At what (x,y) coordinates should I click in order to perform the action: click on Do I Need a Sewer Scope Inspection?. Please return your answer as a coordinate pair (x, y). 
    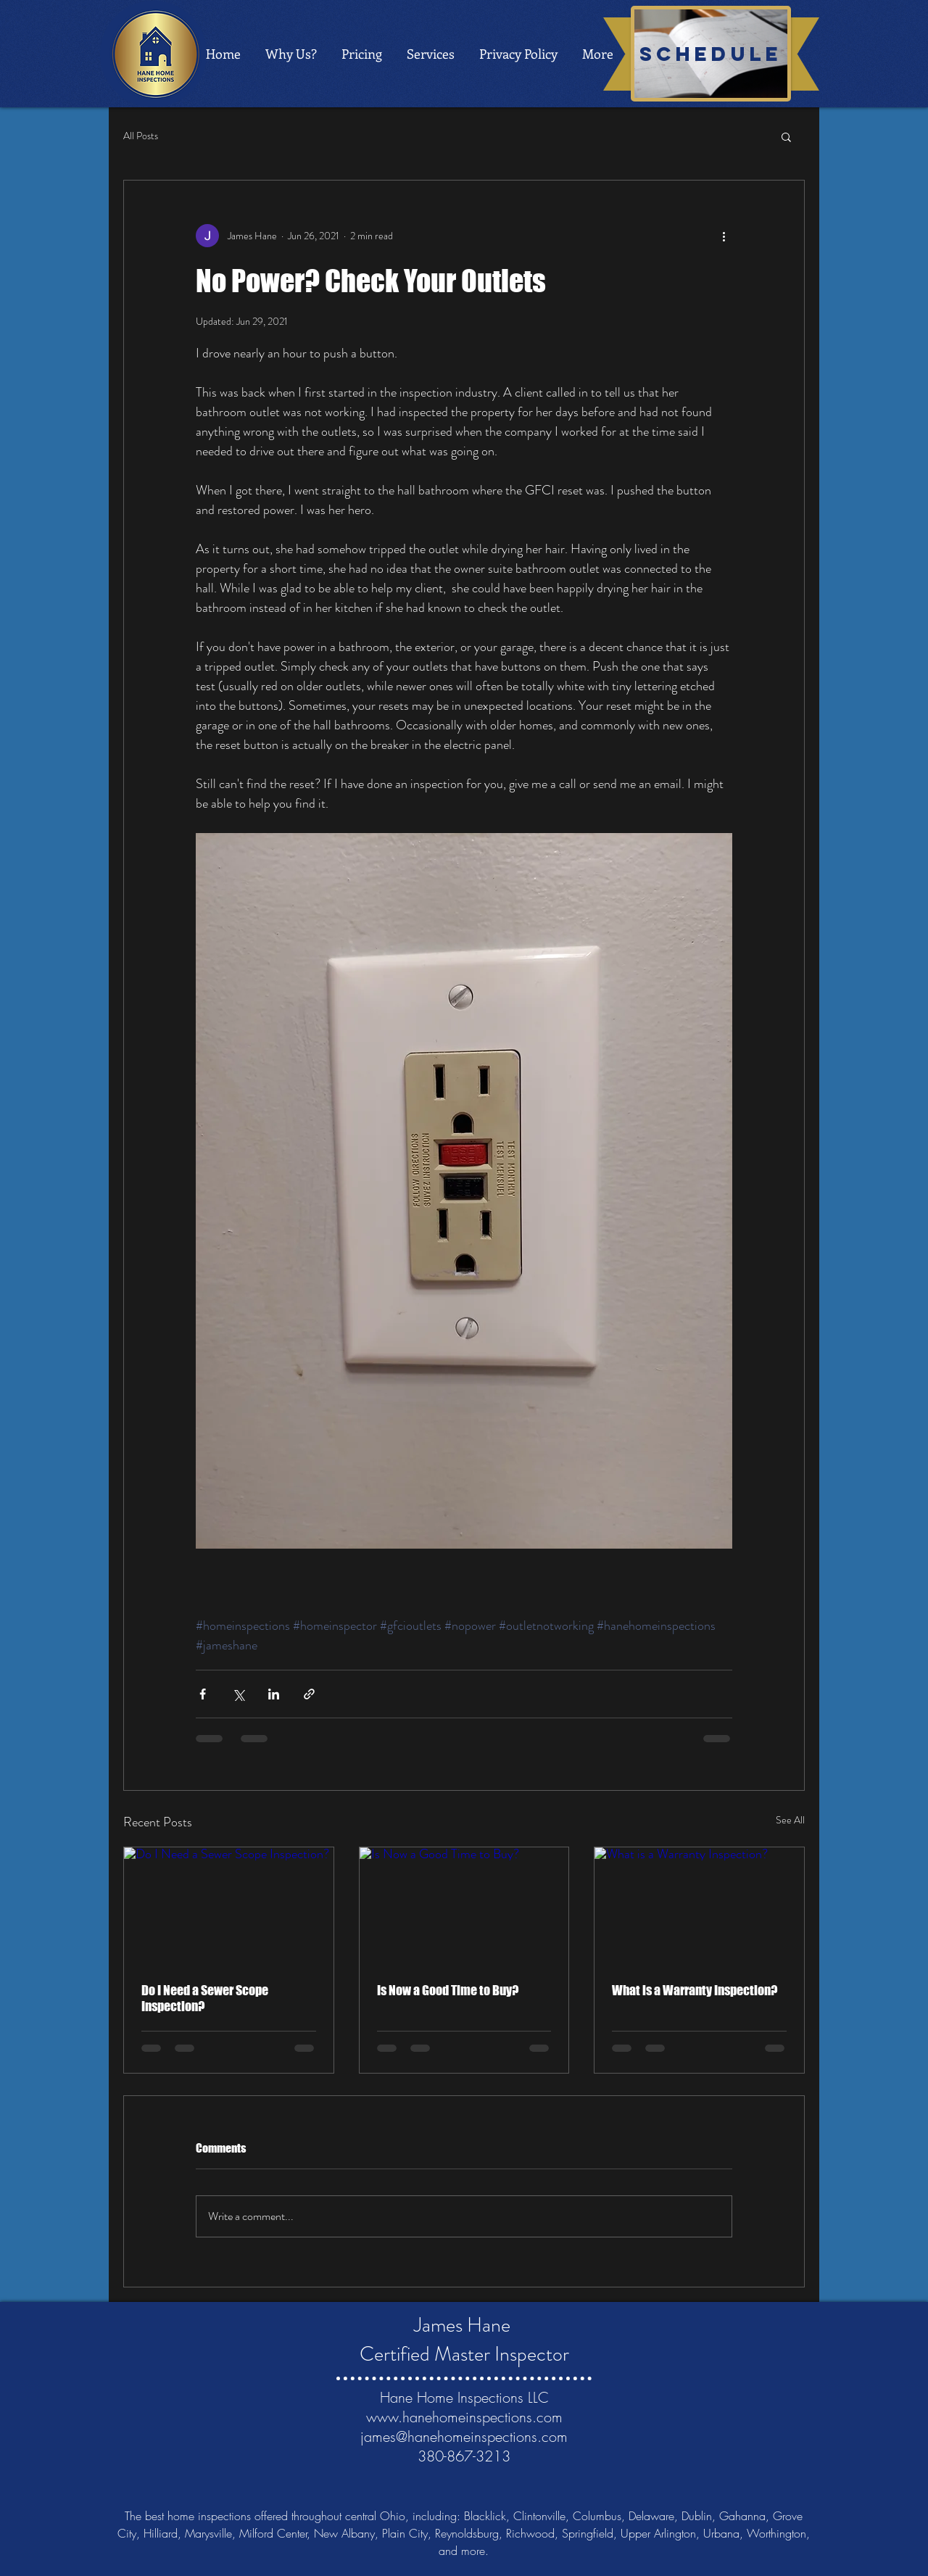
    Looking at the image, I should click on (204, 1998).